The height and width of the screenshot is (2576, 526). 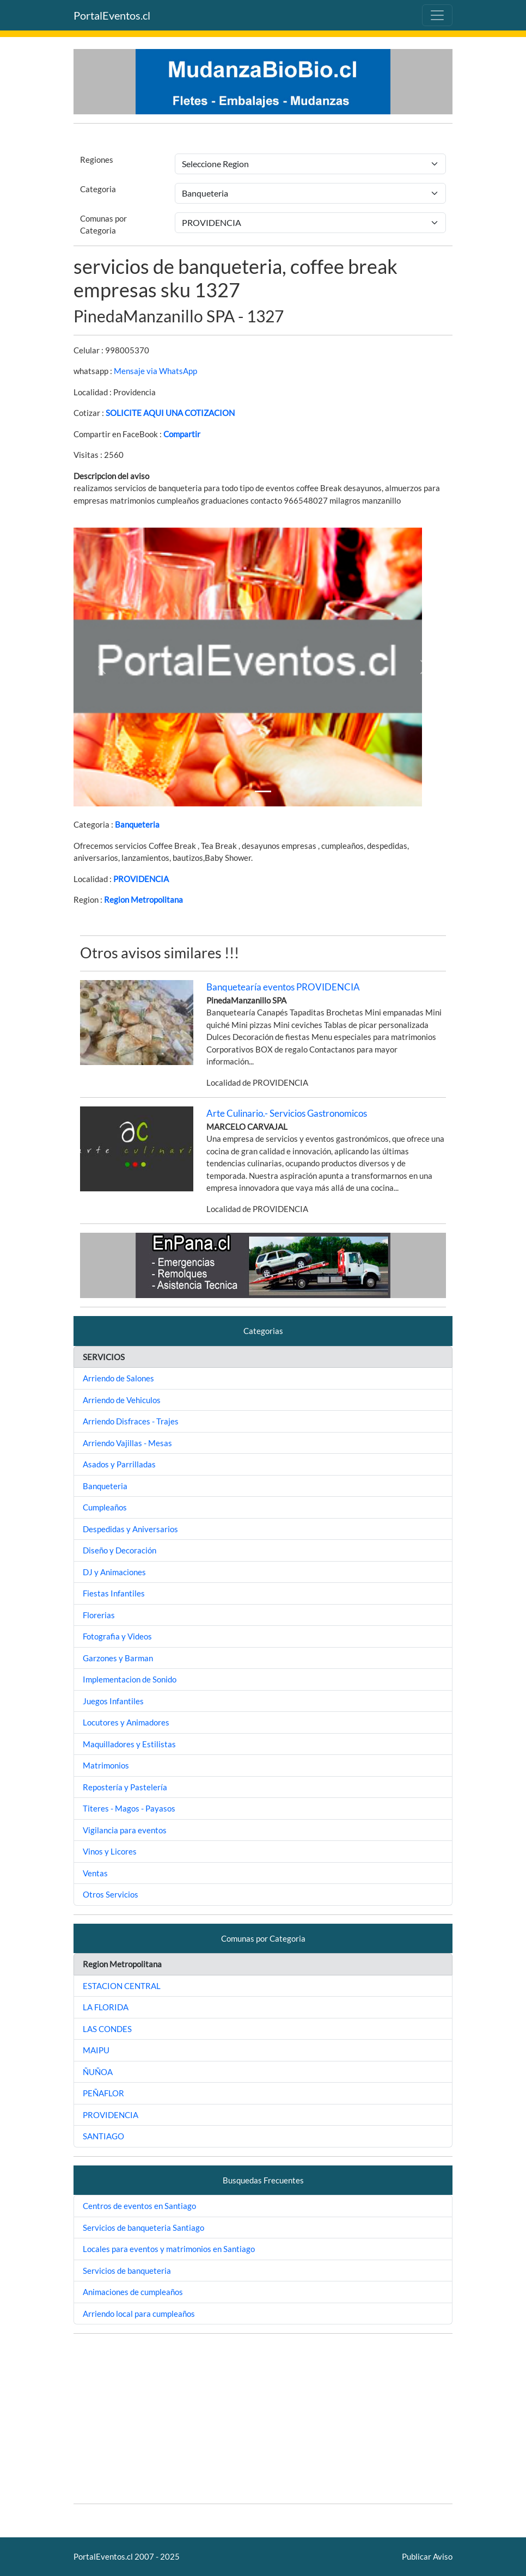 What do you see at coordinates (427, 2556) in the screenshot?
I see `Publicar Aviso` at bounding box center [427, 2556].